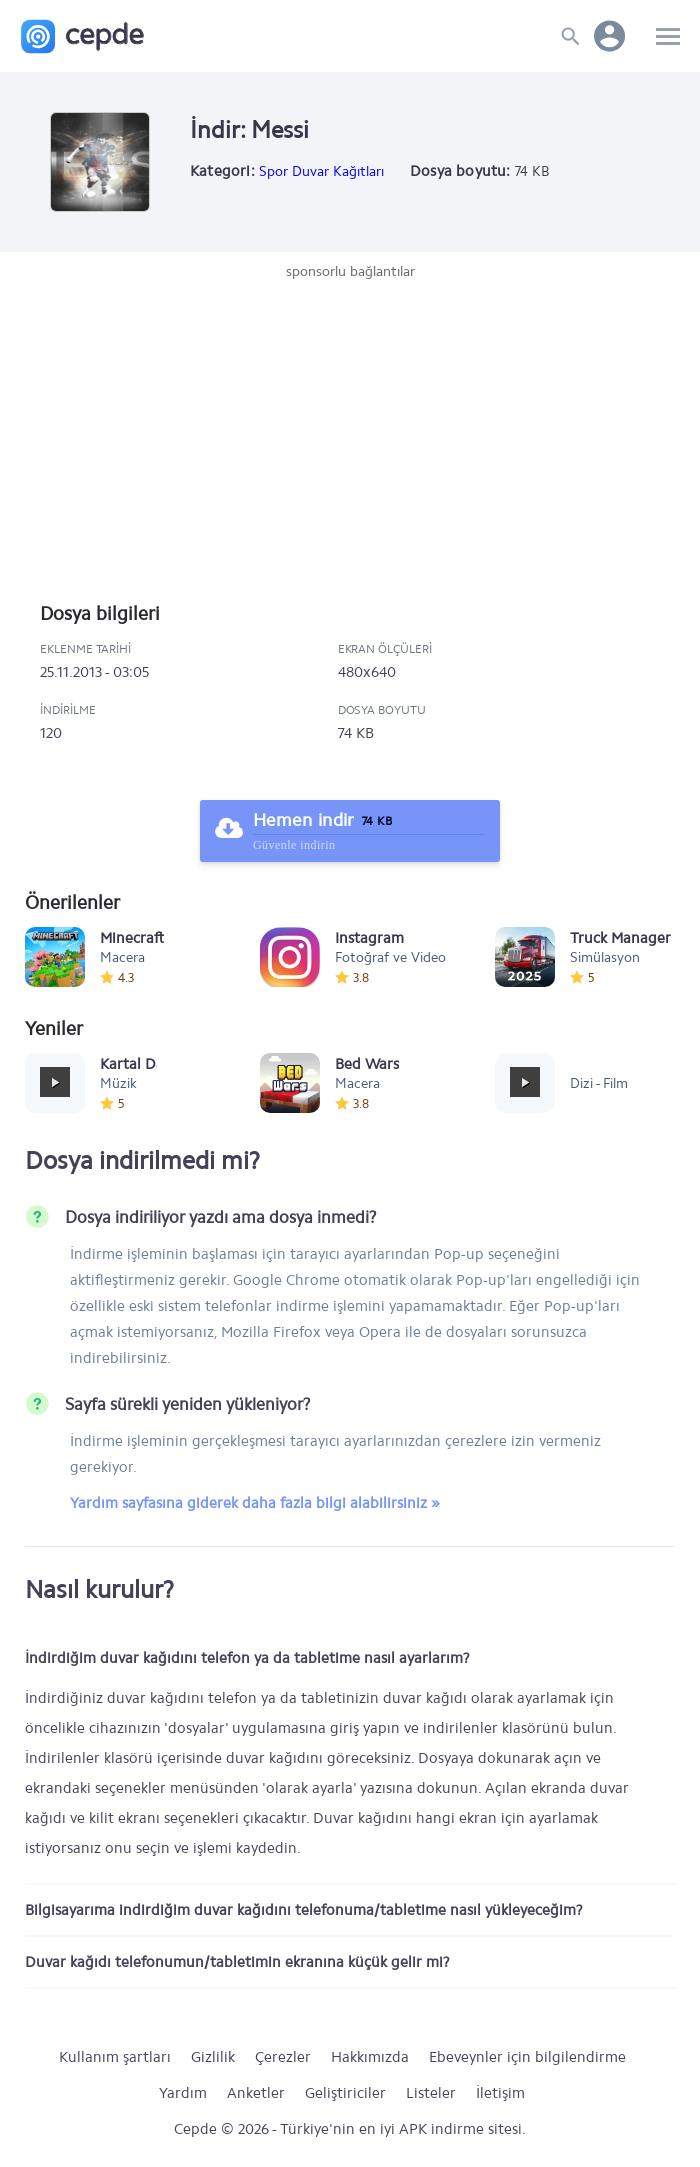  I want to click on Yardım sayfasına giderek daha fazla bilgi alabilirsiniz », so click(255, 1503).